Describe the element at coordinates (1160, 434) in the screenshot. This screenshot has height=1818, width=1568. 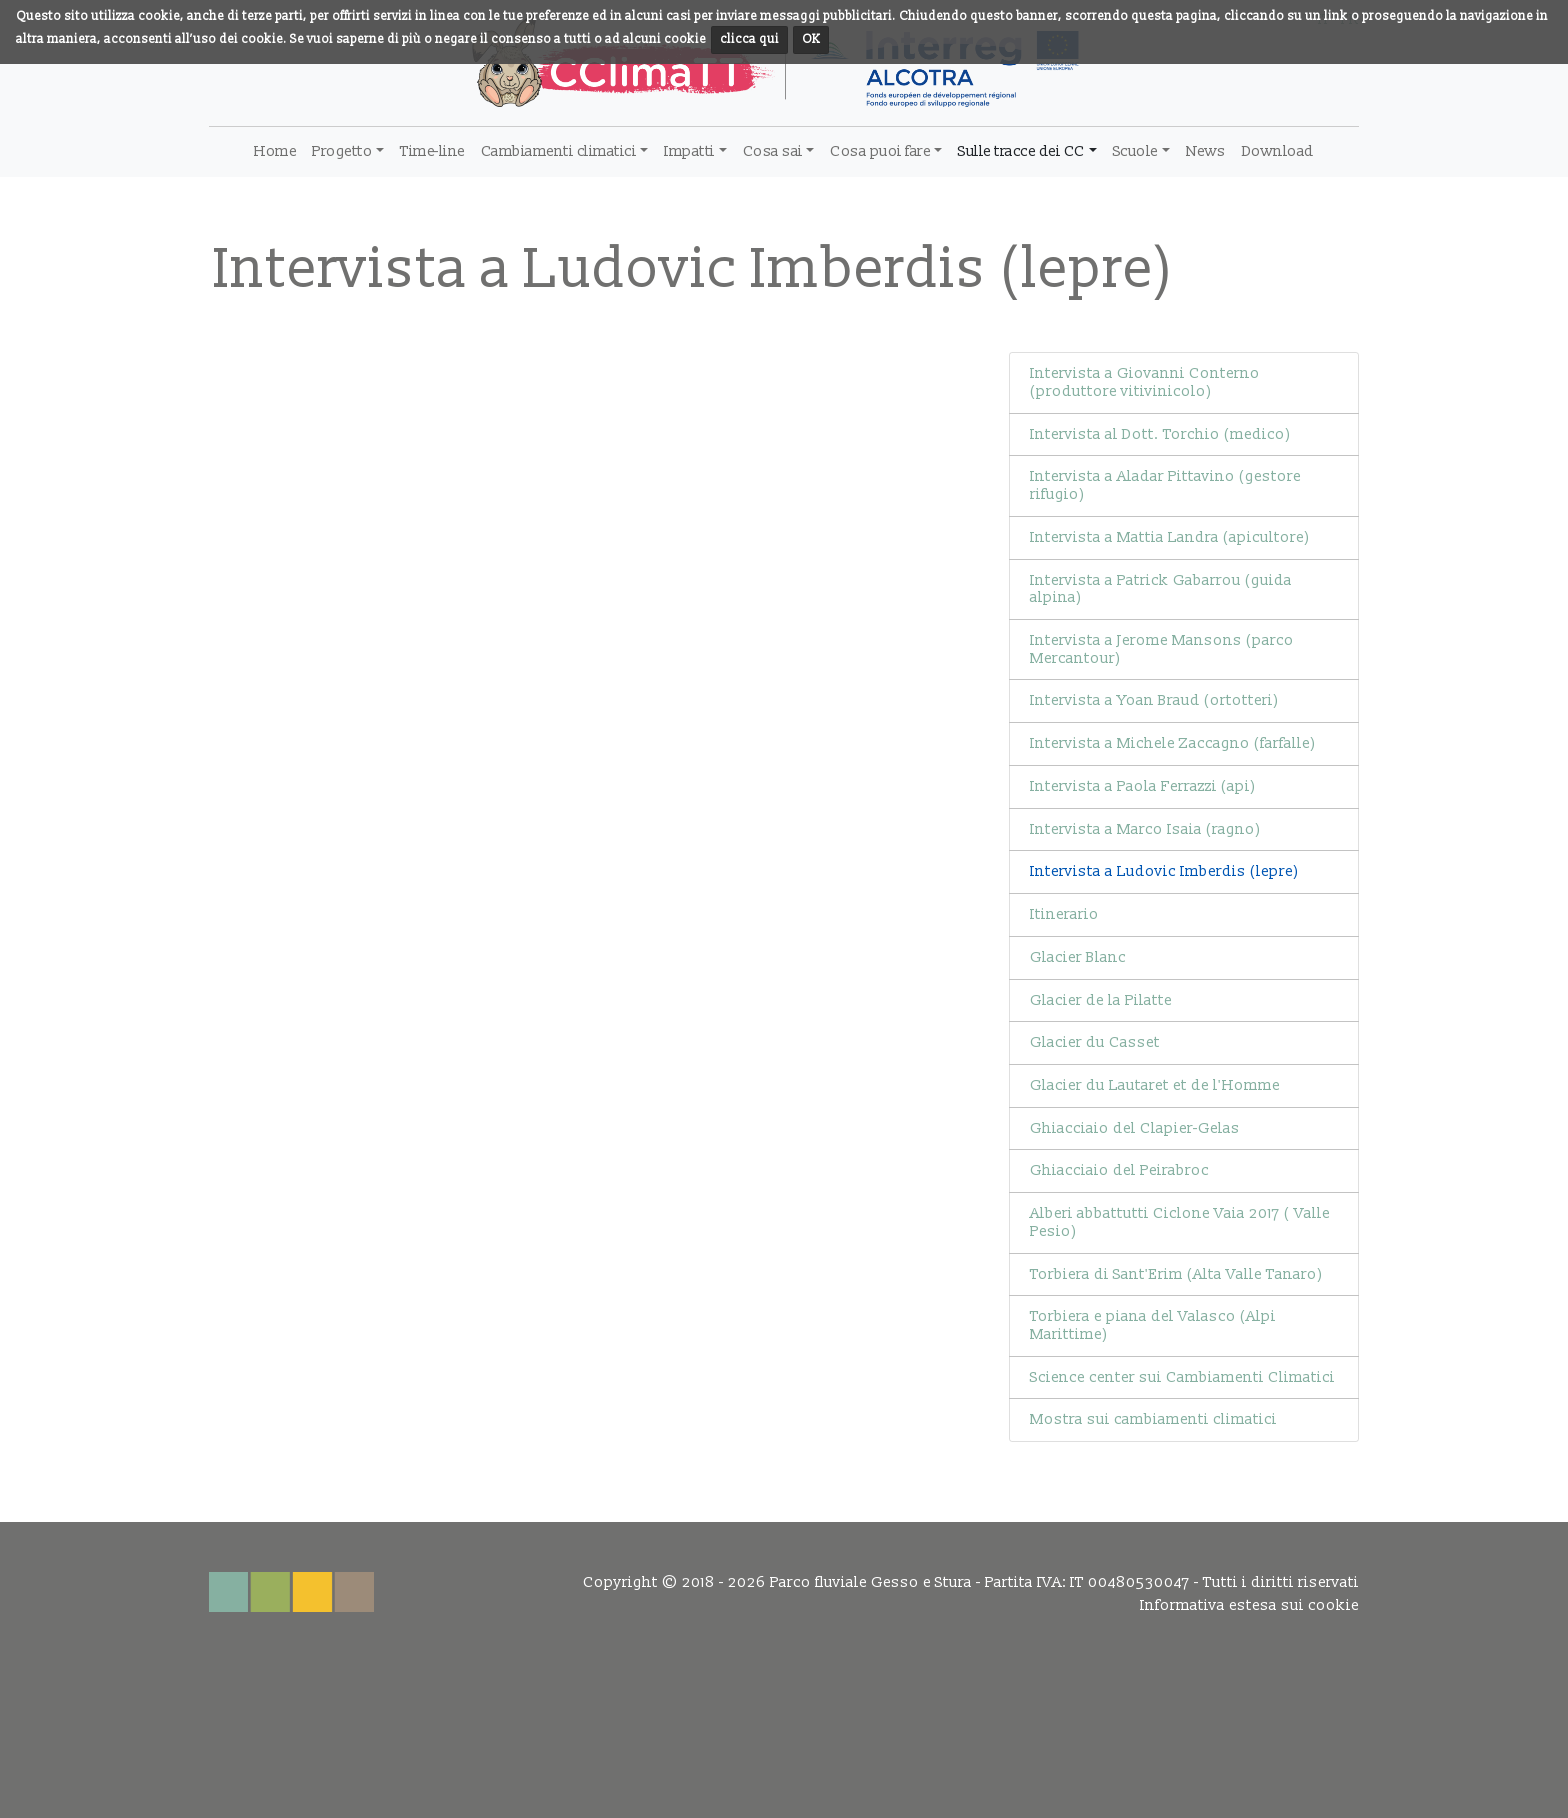
I see `Intervista al Dott. Torchio (medico)` at that location.